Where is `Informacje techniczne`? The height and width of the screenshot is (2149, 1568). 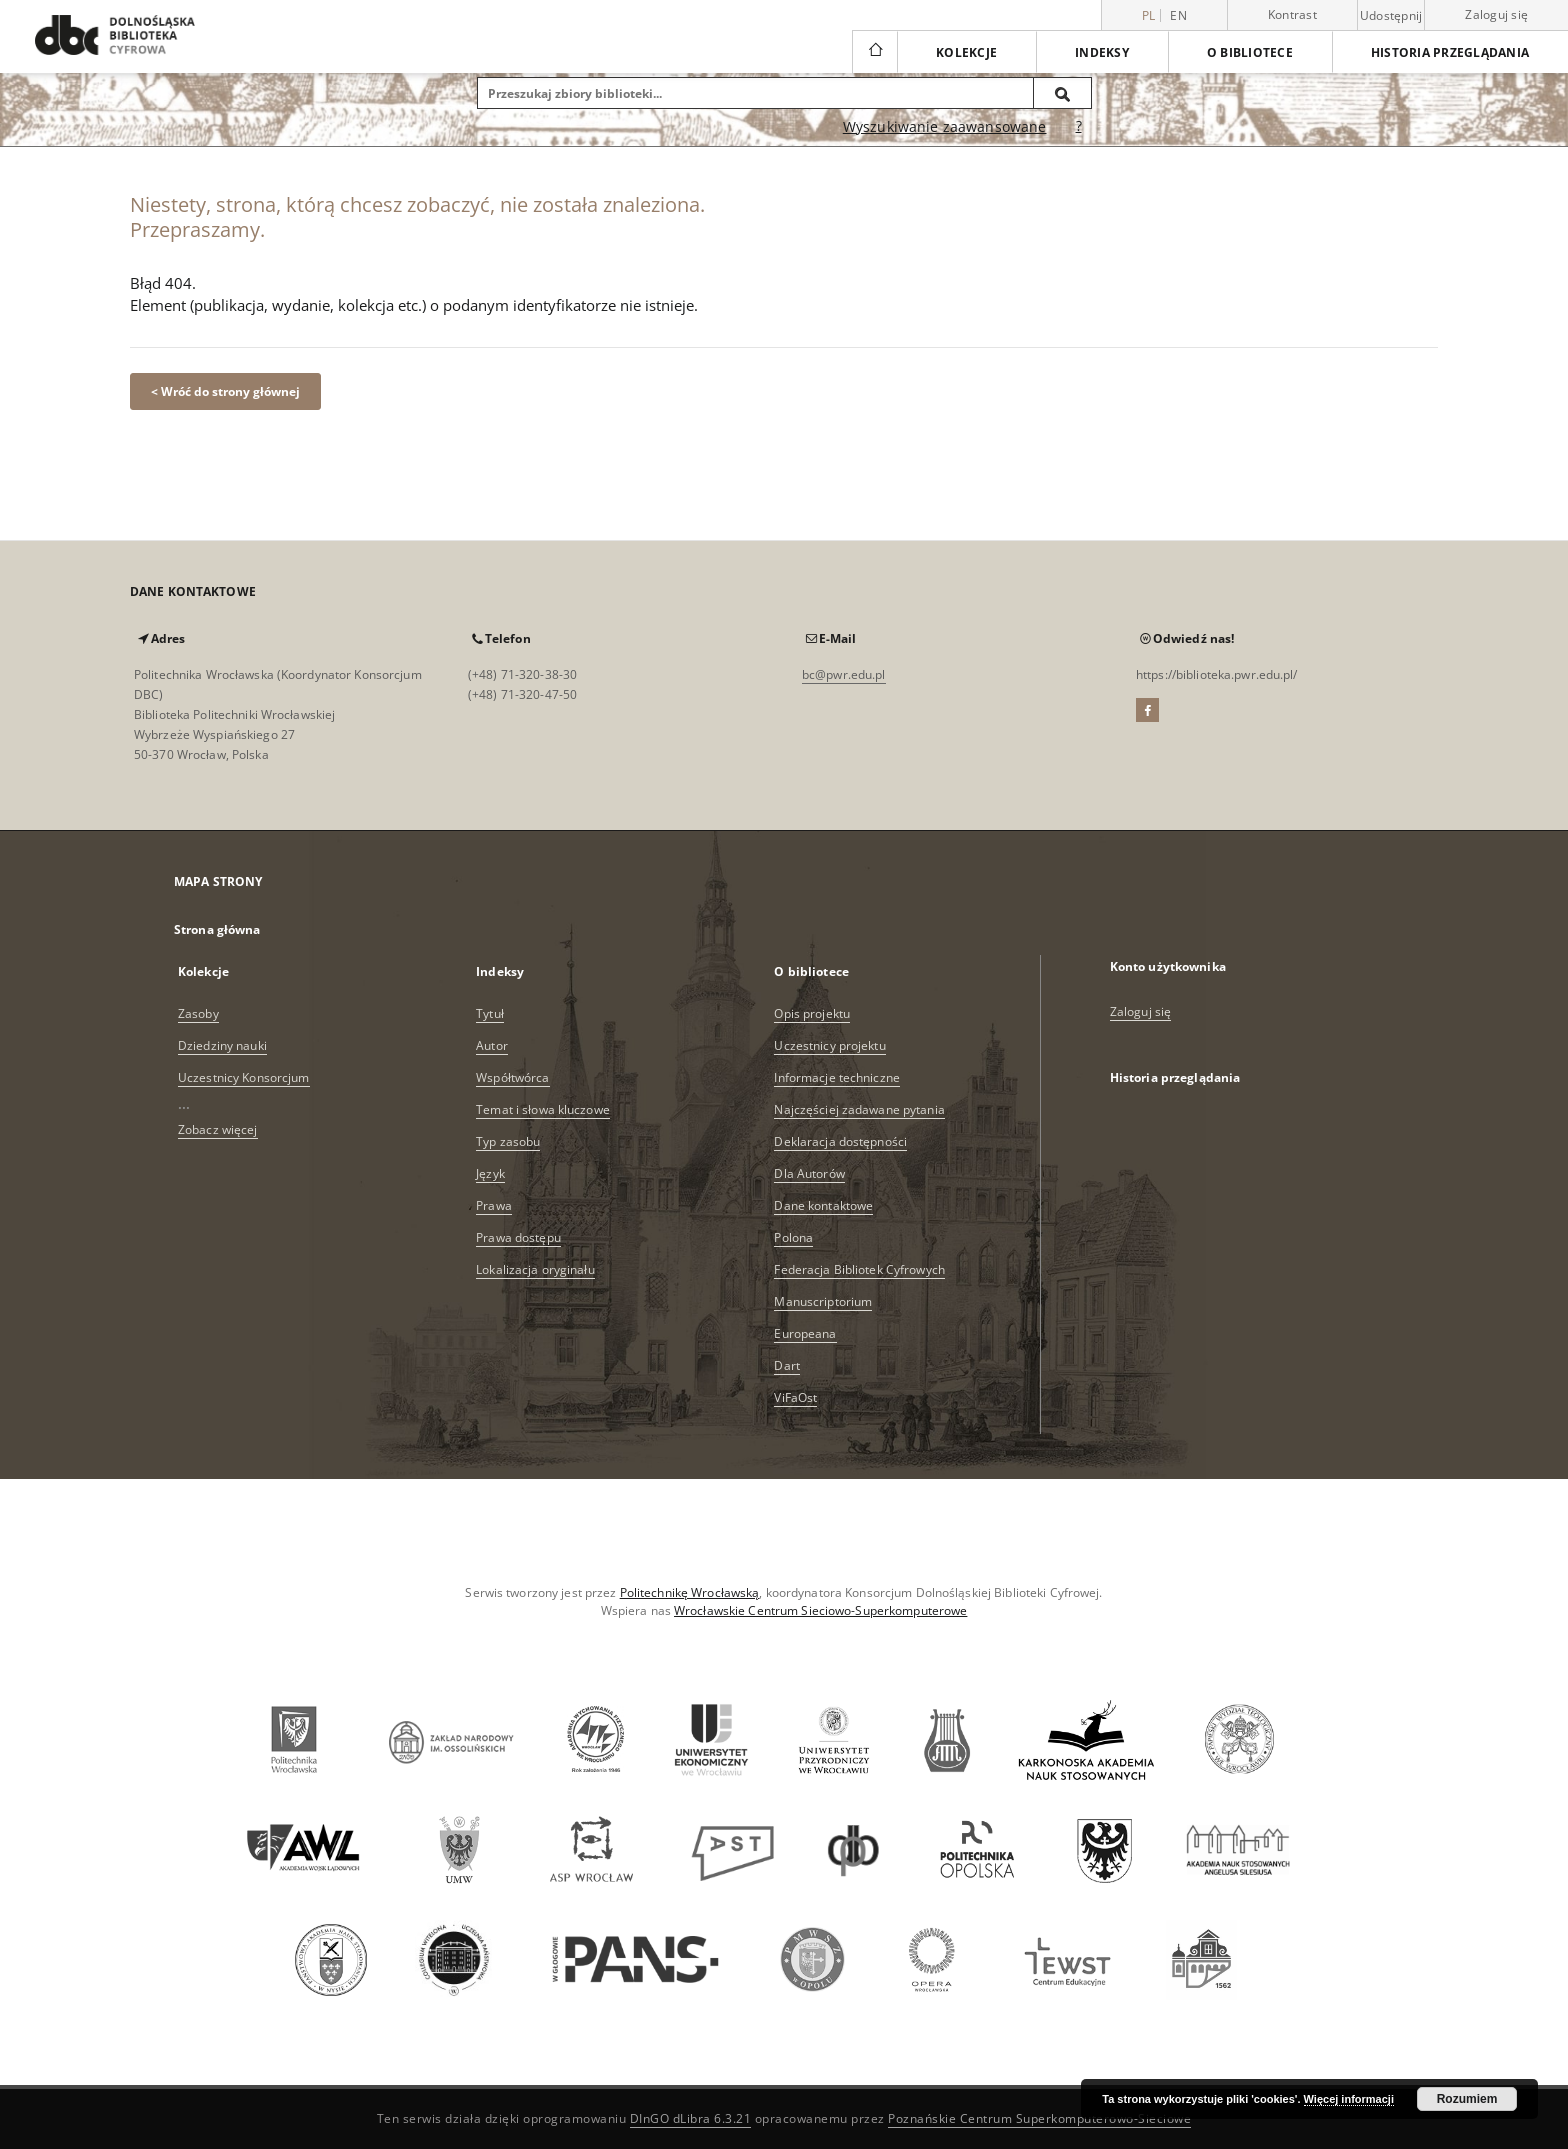
Informacje techniczne is located at coordinates (837, 1077).